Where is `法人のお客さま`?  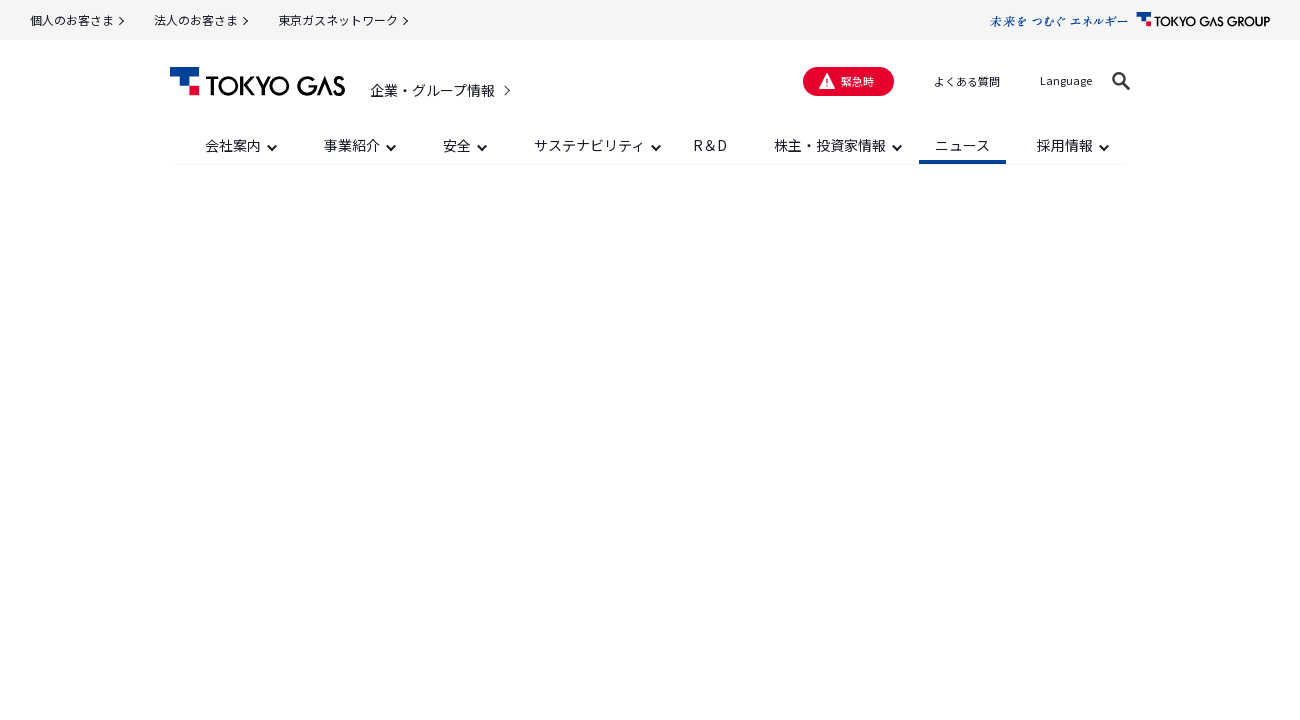
法人のお客さま is located at coordinates (196, 19).